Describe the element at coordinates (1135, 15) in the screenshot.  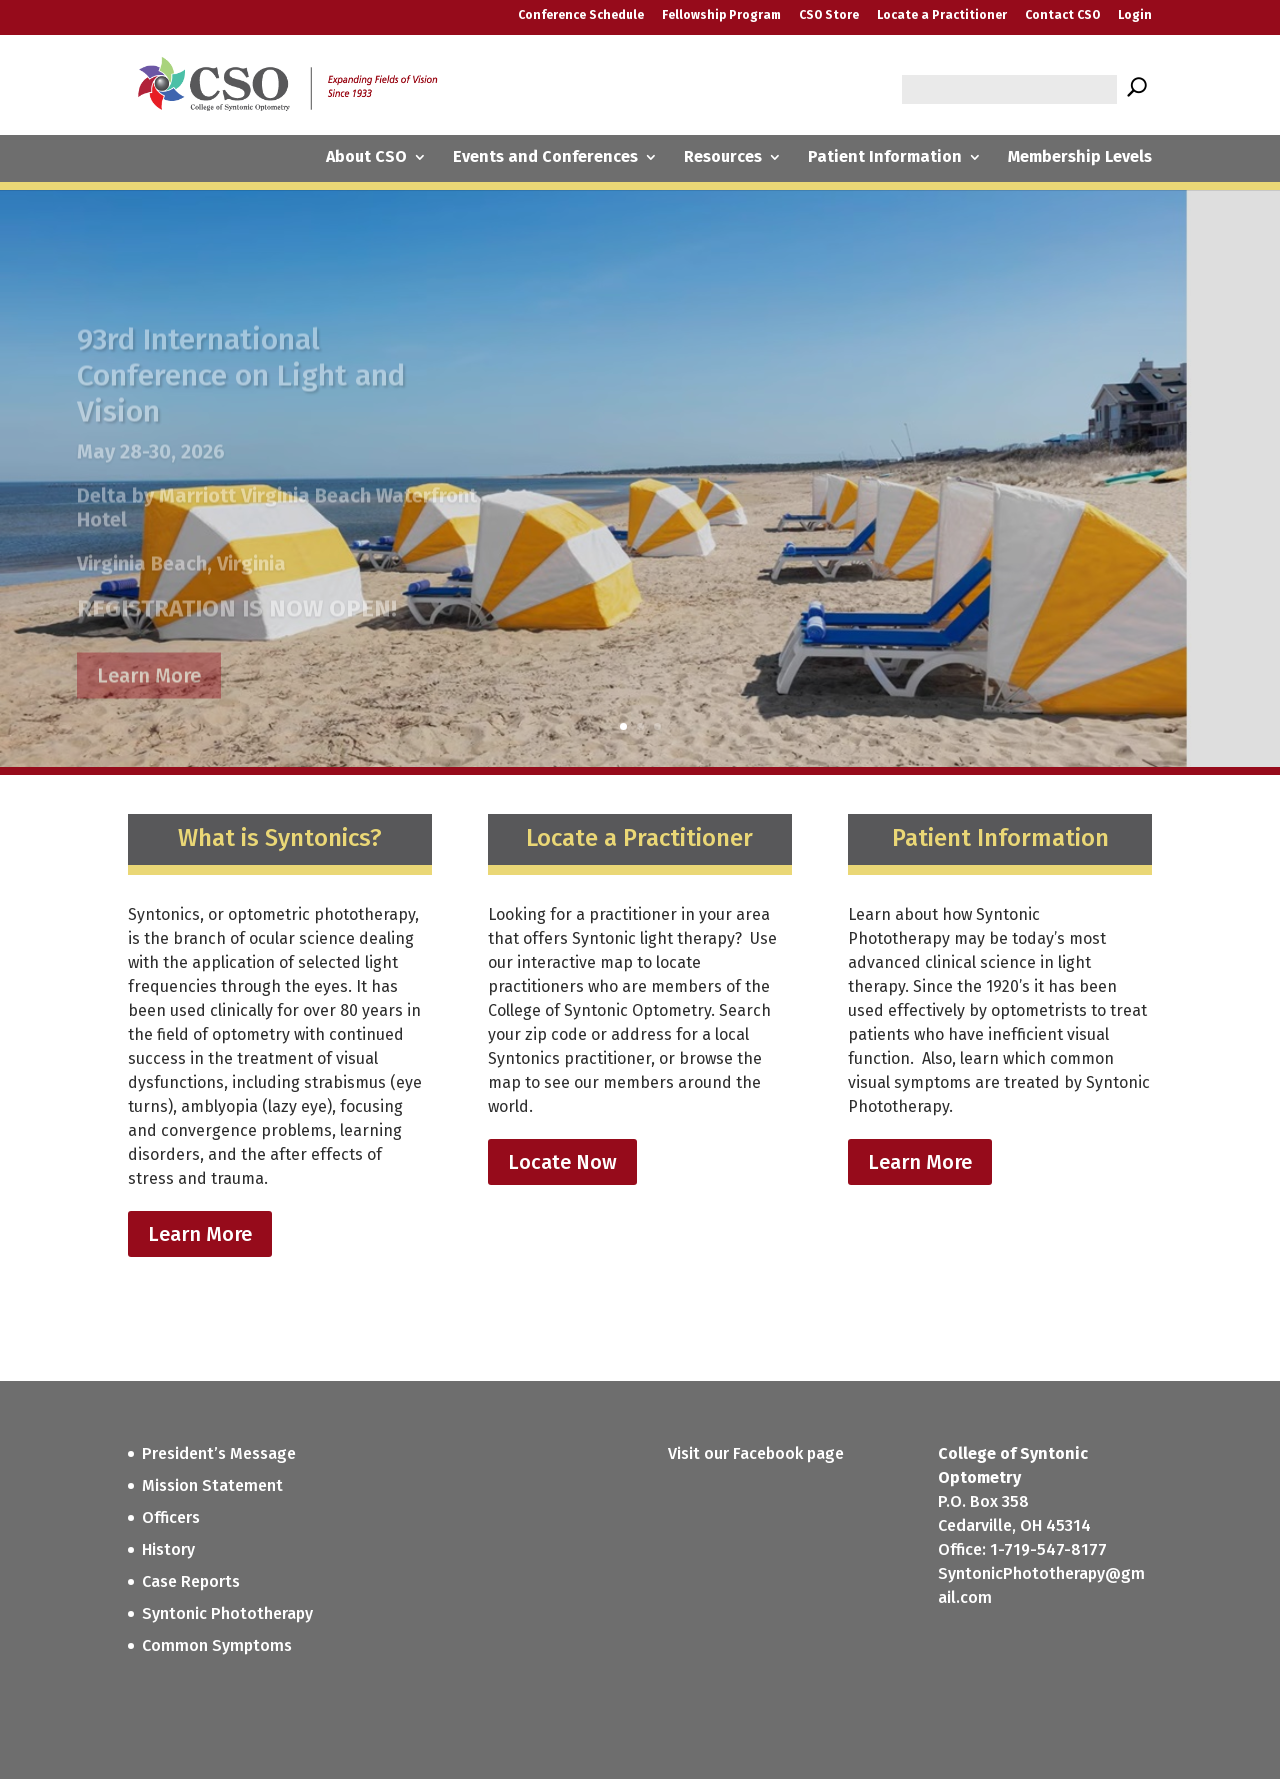
I see `Login` at that location.